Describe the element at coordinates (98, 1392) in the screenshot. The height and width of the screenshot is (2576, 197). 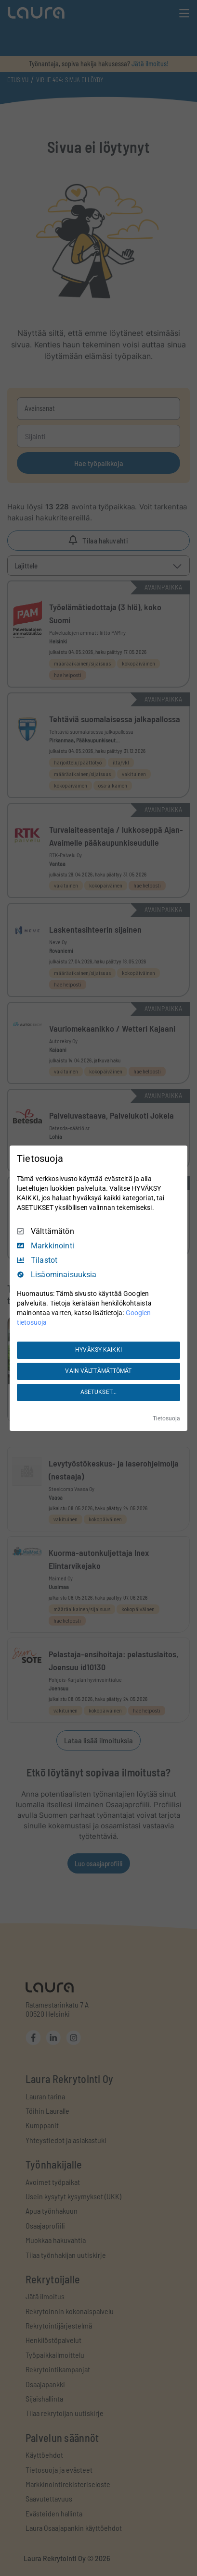
I see `ASETUKSET...` at that location.